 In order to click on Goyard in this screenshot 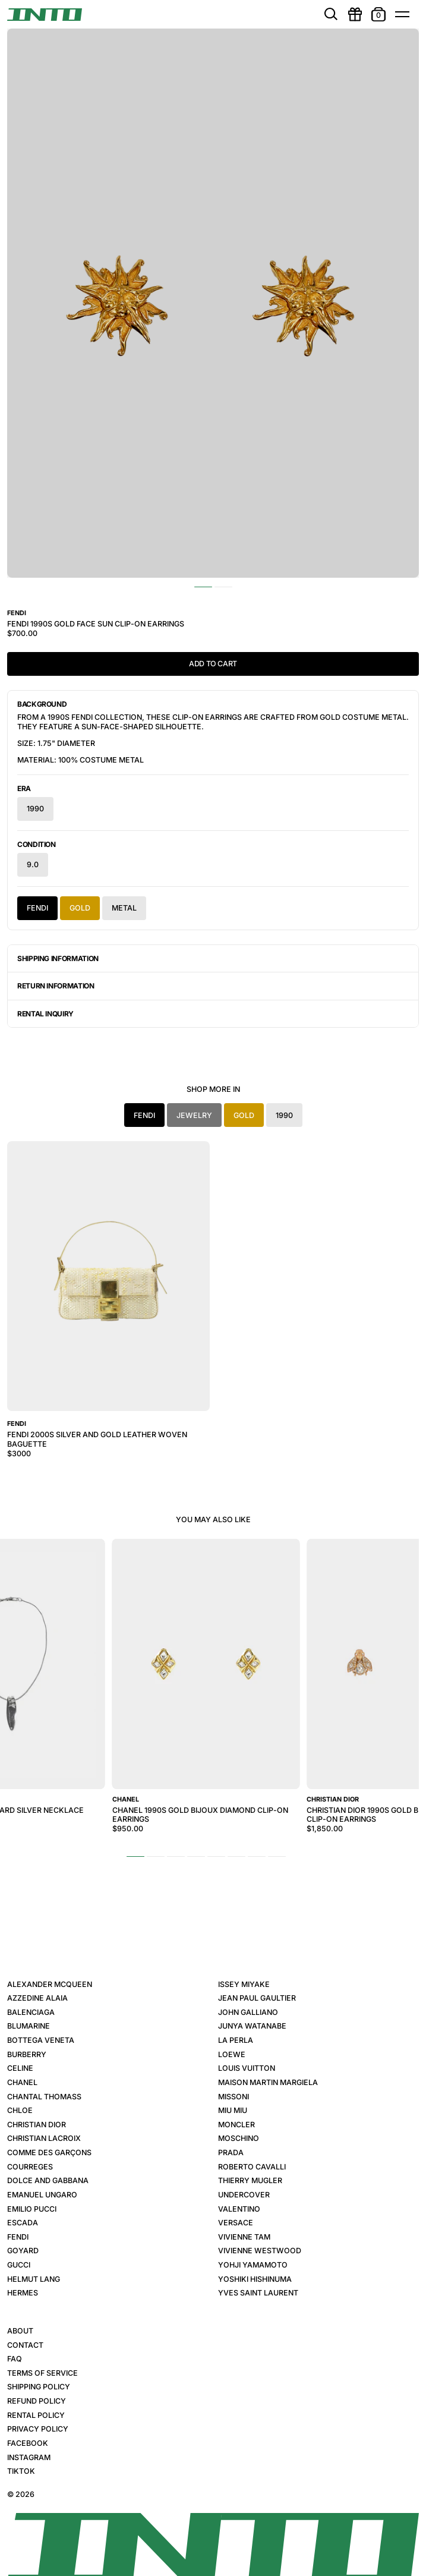, I will do `click(23, 2250)`.